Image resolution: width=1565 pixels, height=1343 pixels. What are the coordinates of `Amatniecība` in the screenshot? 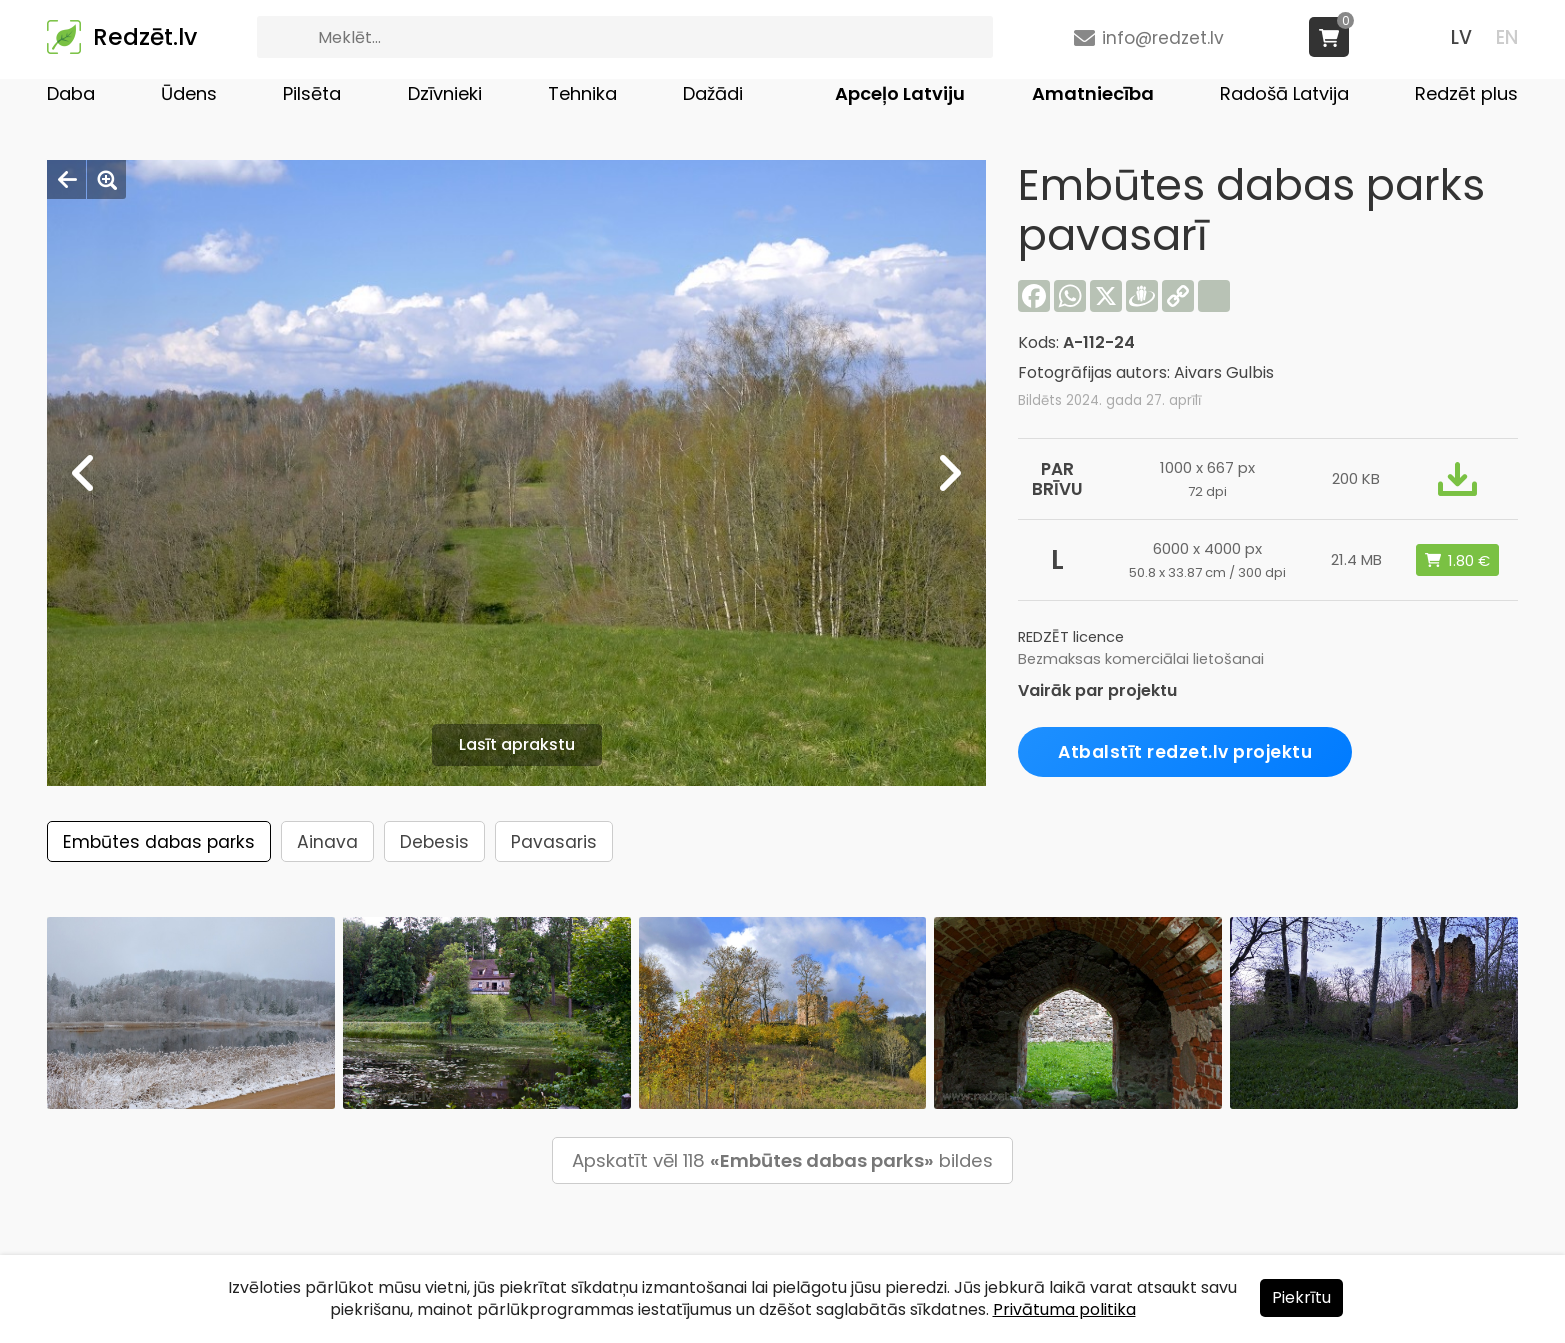 It's located at (1093, 93).